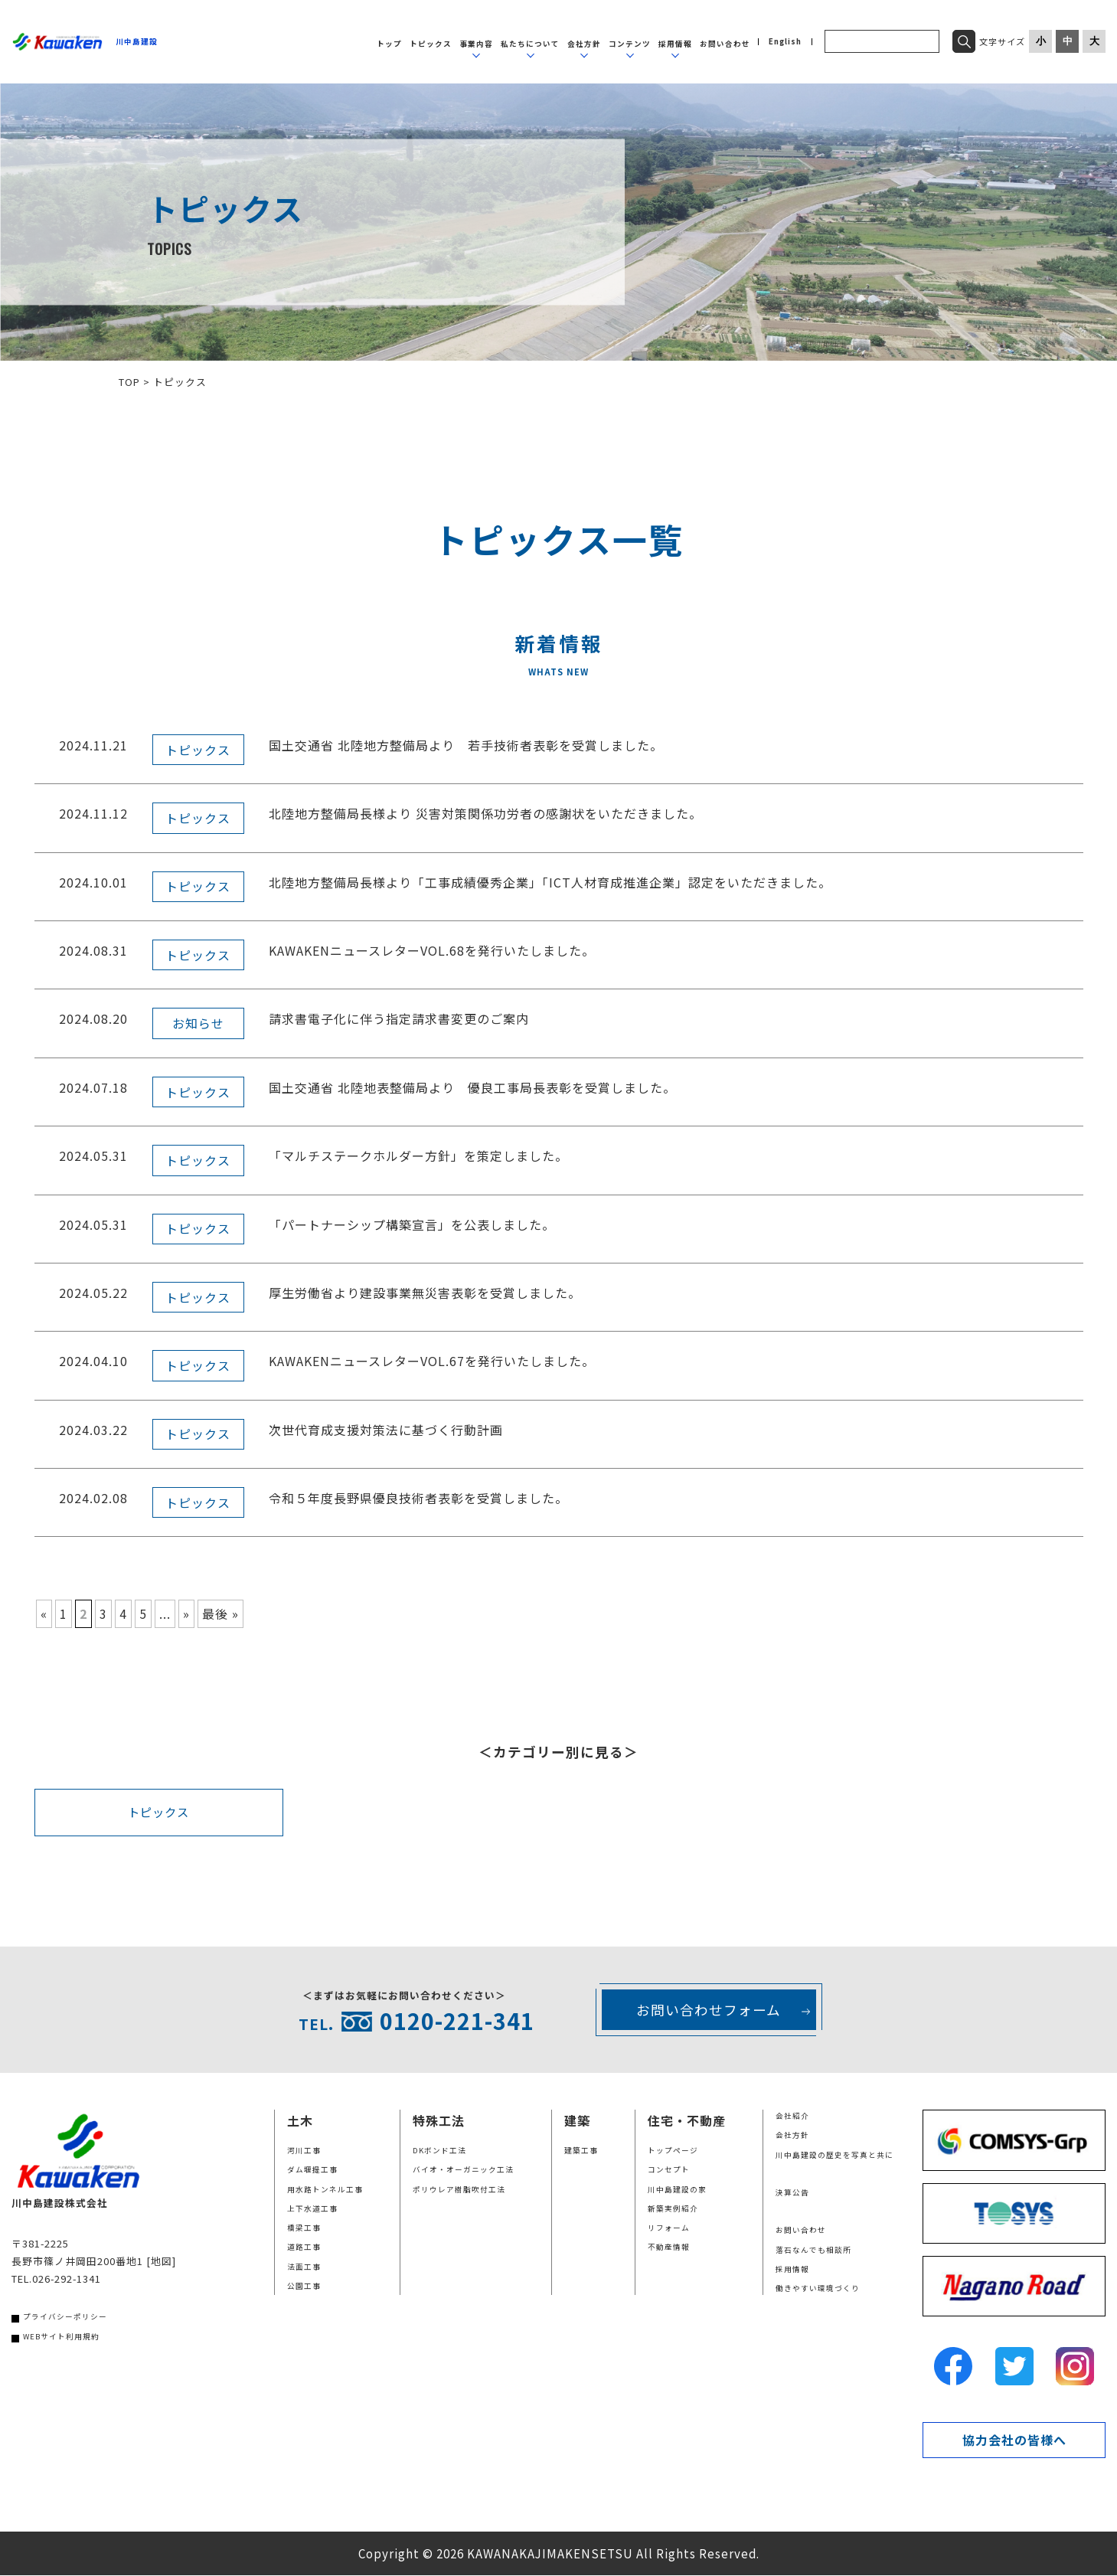 The image size is (1117, 2576). Describe the element at coordinates (708, 2010) in the screenshot. I see `お問い合わせフォーム` at that location.